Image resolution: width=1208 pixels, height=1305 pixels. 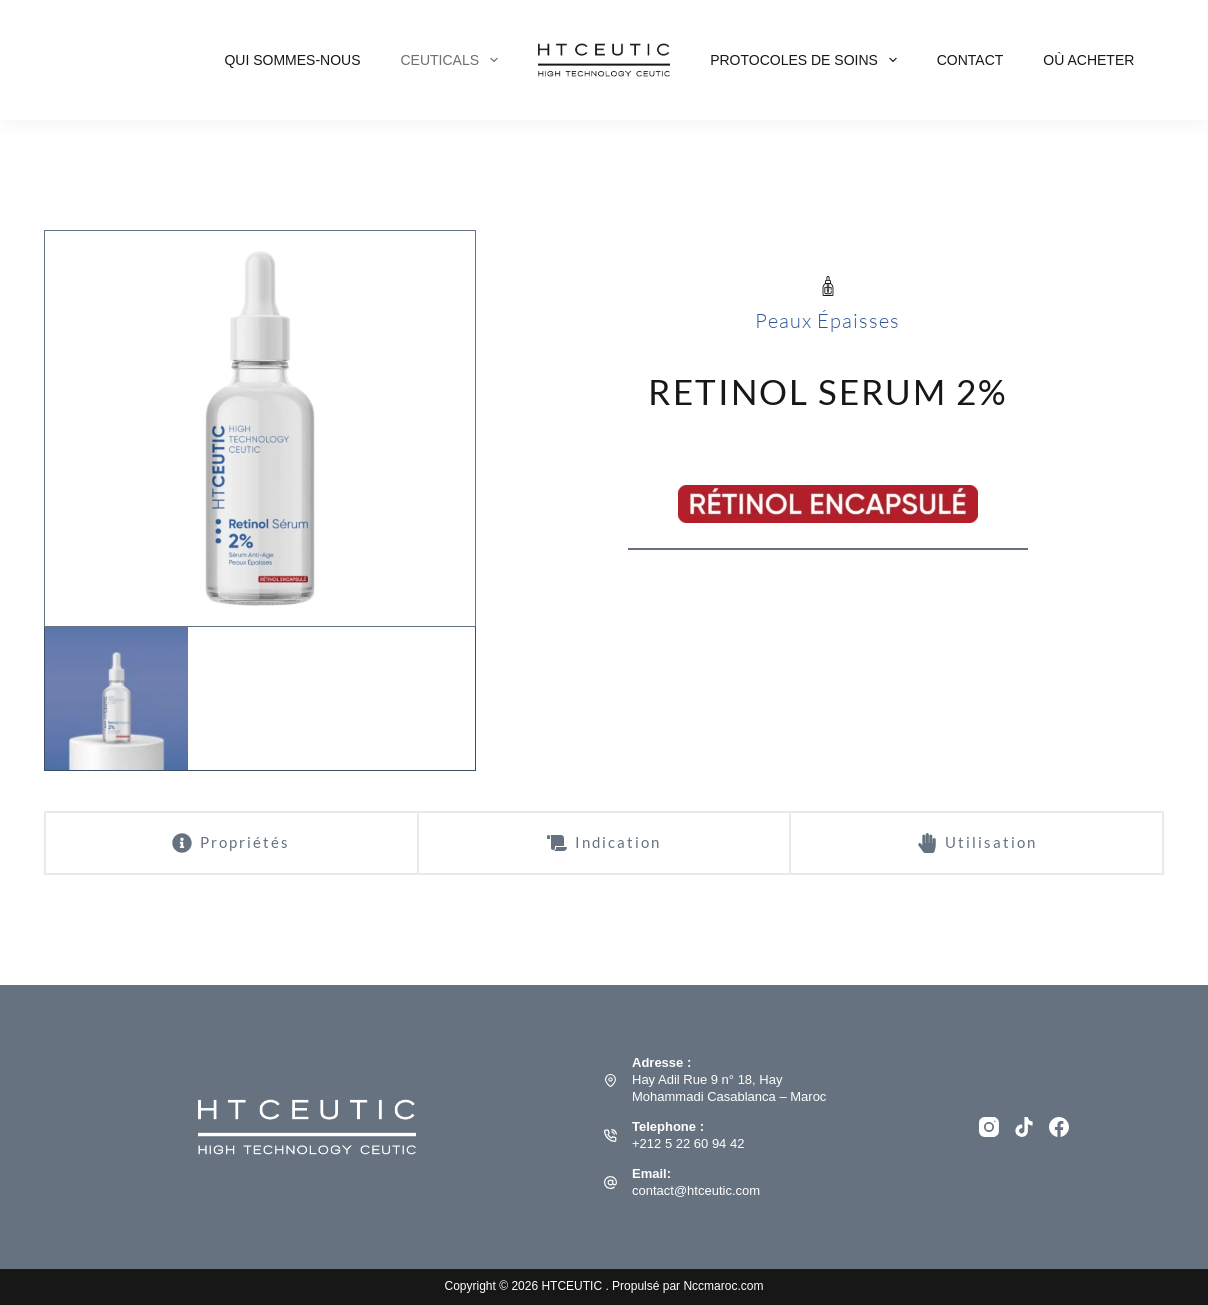 What do you see at coordinates (688, 1143) in the screenshot?
I see `+212 5 22 60 94 42` at bounding box center [688, 1143].